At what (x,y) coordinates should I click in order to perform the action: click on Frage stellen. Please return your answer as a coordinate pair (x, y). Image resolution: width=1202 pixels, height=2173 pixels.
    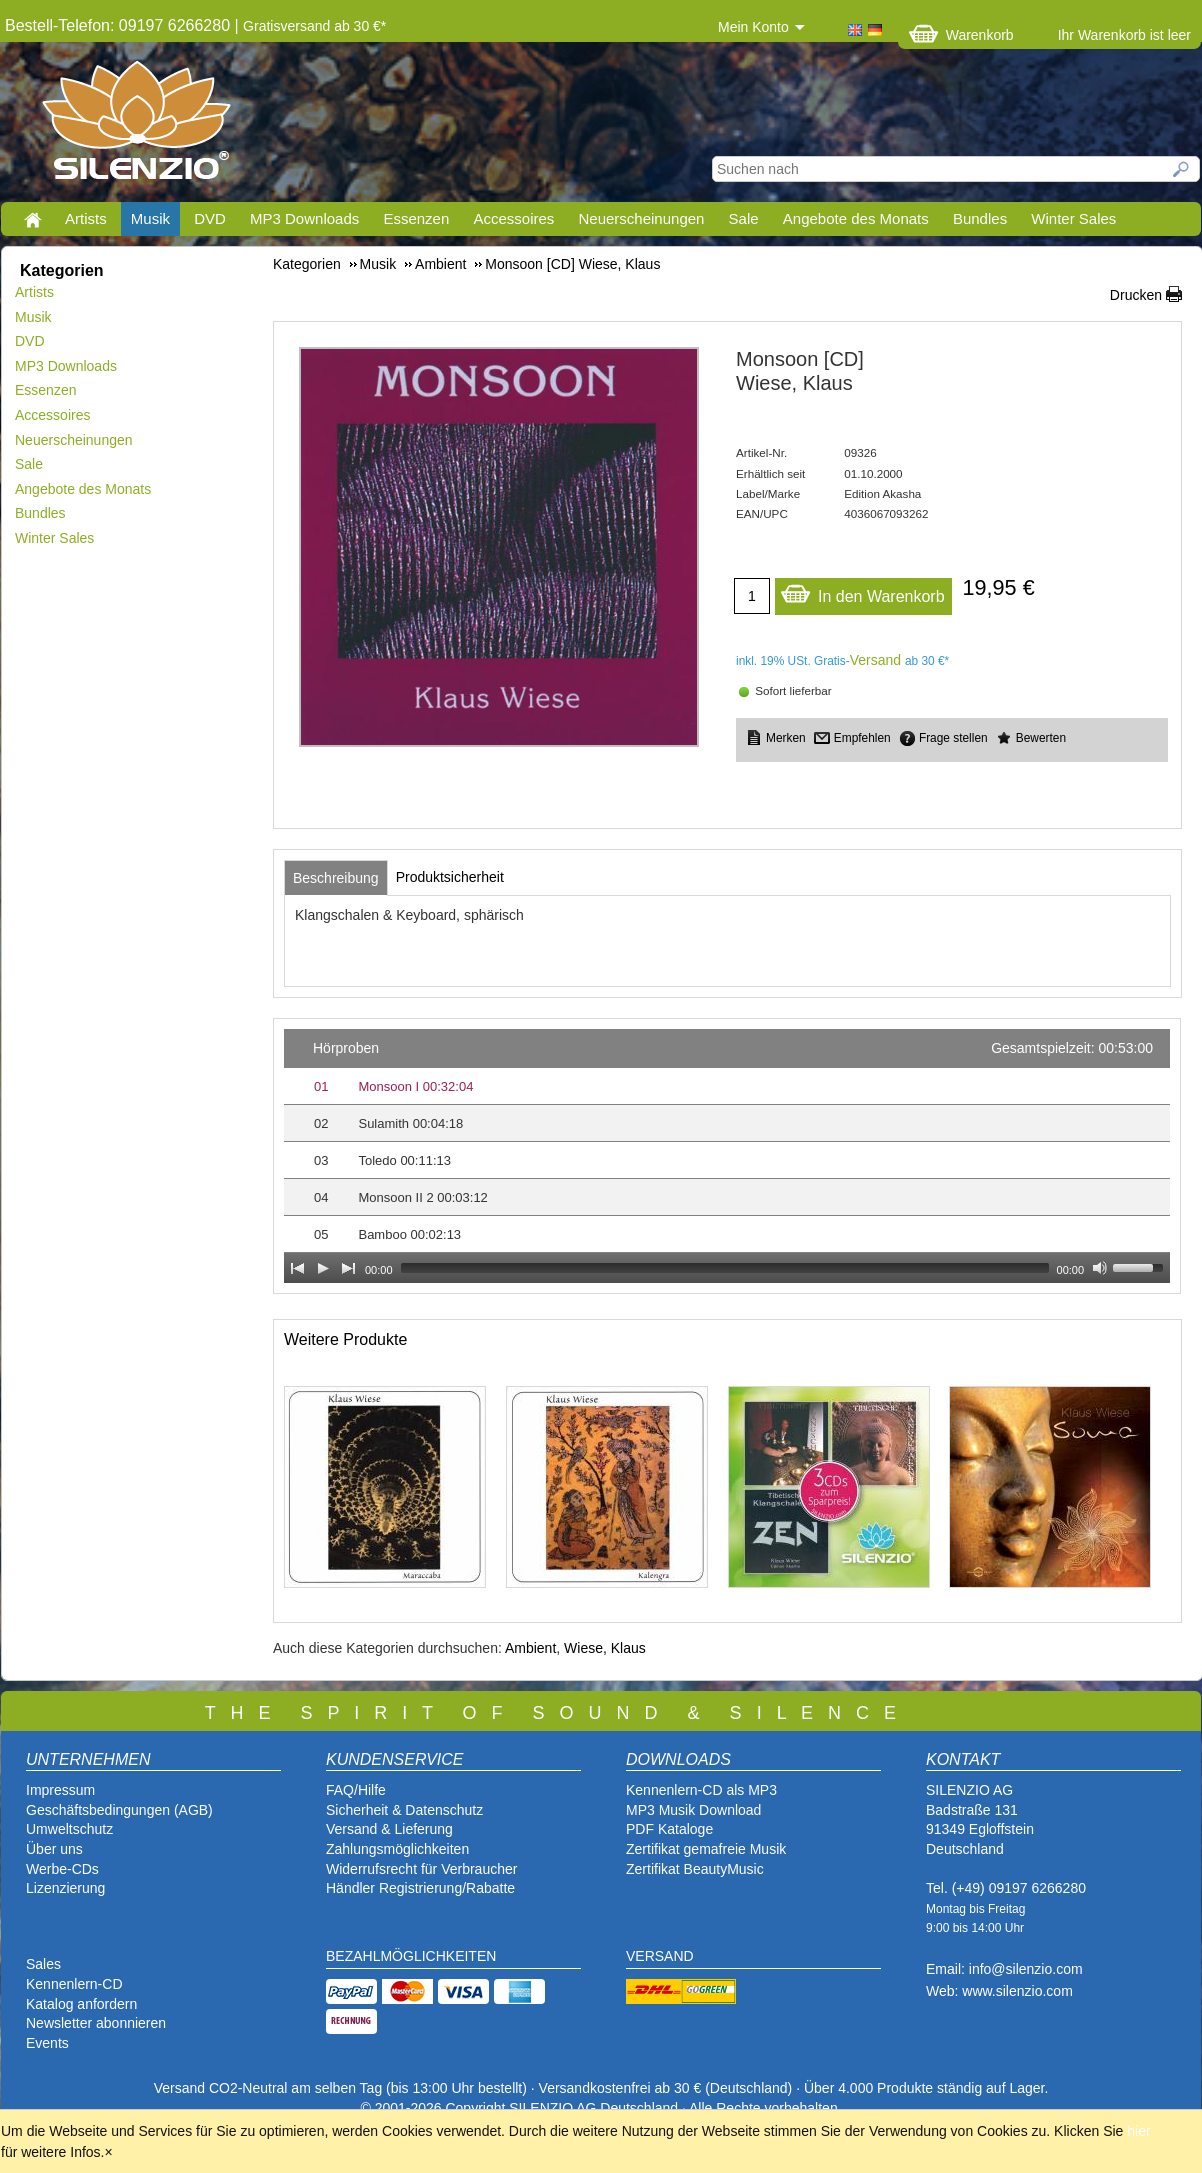
    Looking at the image, I should click on (953, 738).